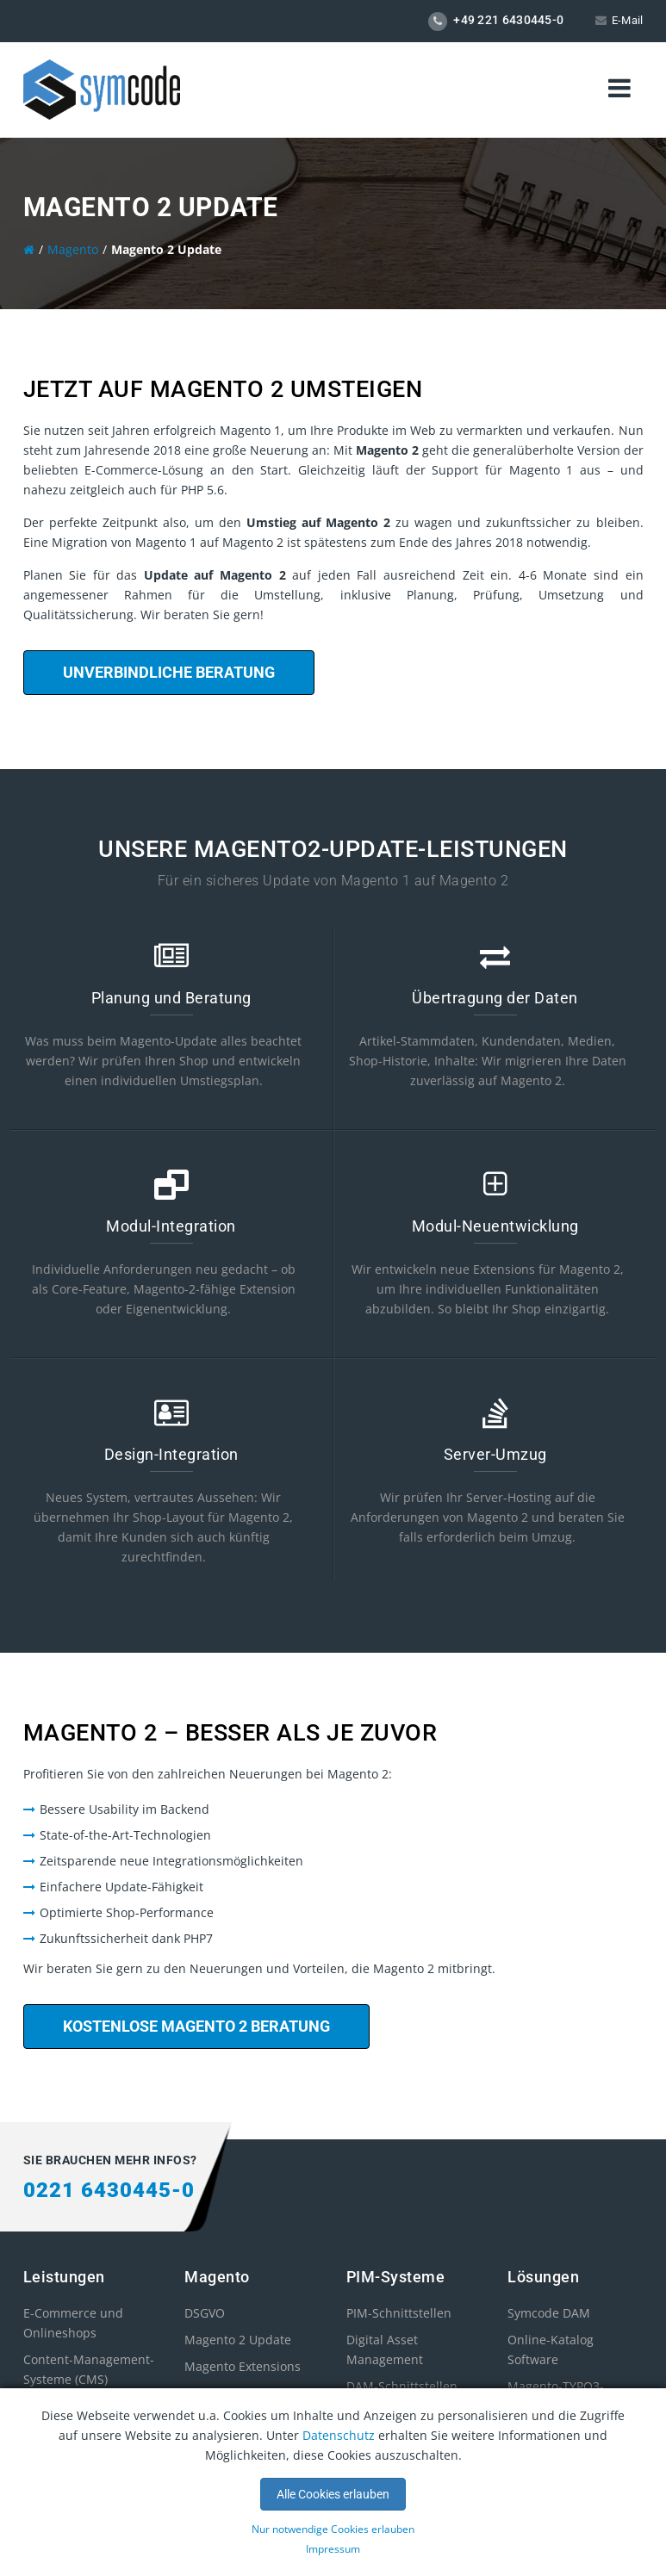  I want to click on Symcode DAM, so click(548, 2313).